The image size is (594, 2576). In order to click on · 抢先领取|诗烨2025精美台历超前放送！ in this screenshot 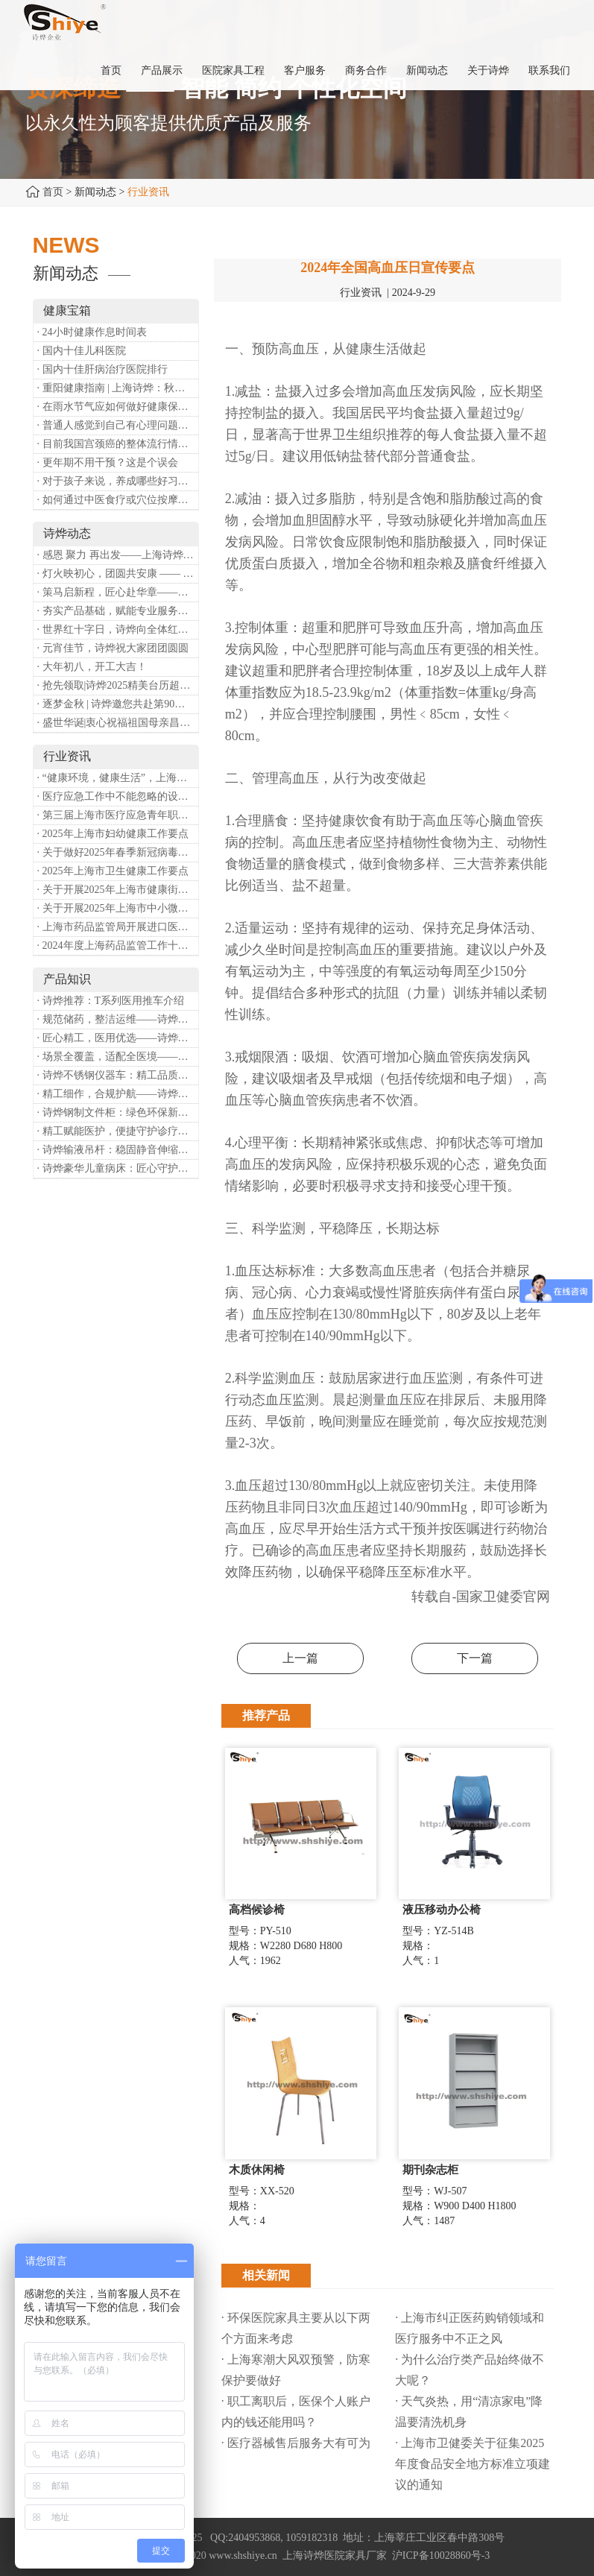, I will do `click(117, 685)`.